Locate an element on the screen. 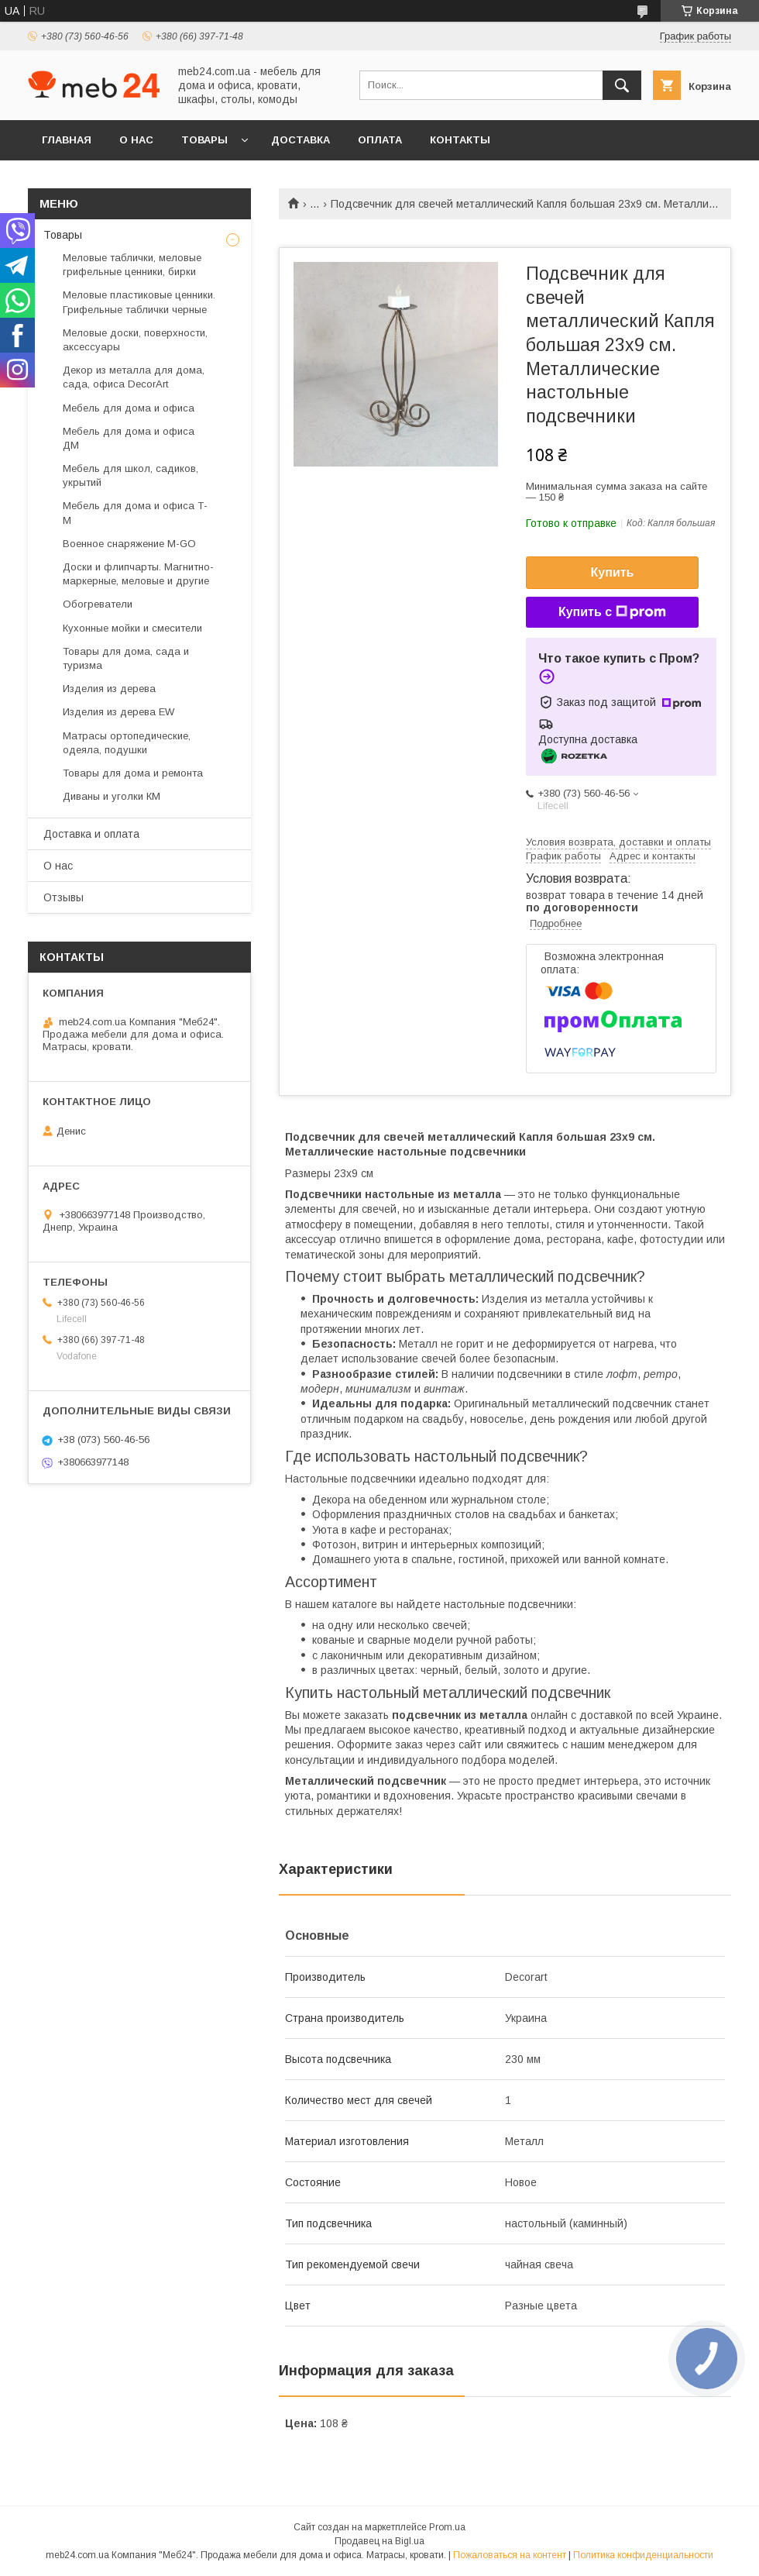 This screenshot has height=2576, width=759. Мебель для дома и офиса Т-М is located at coordinates (135, 512).